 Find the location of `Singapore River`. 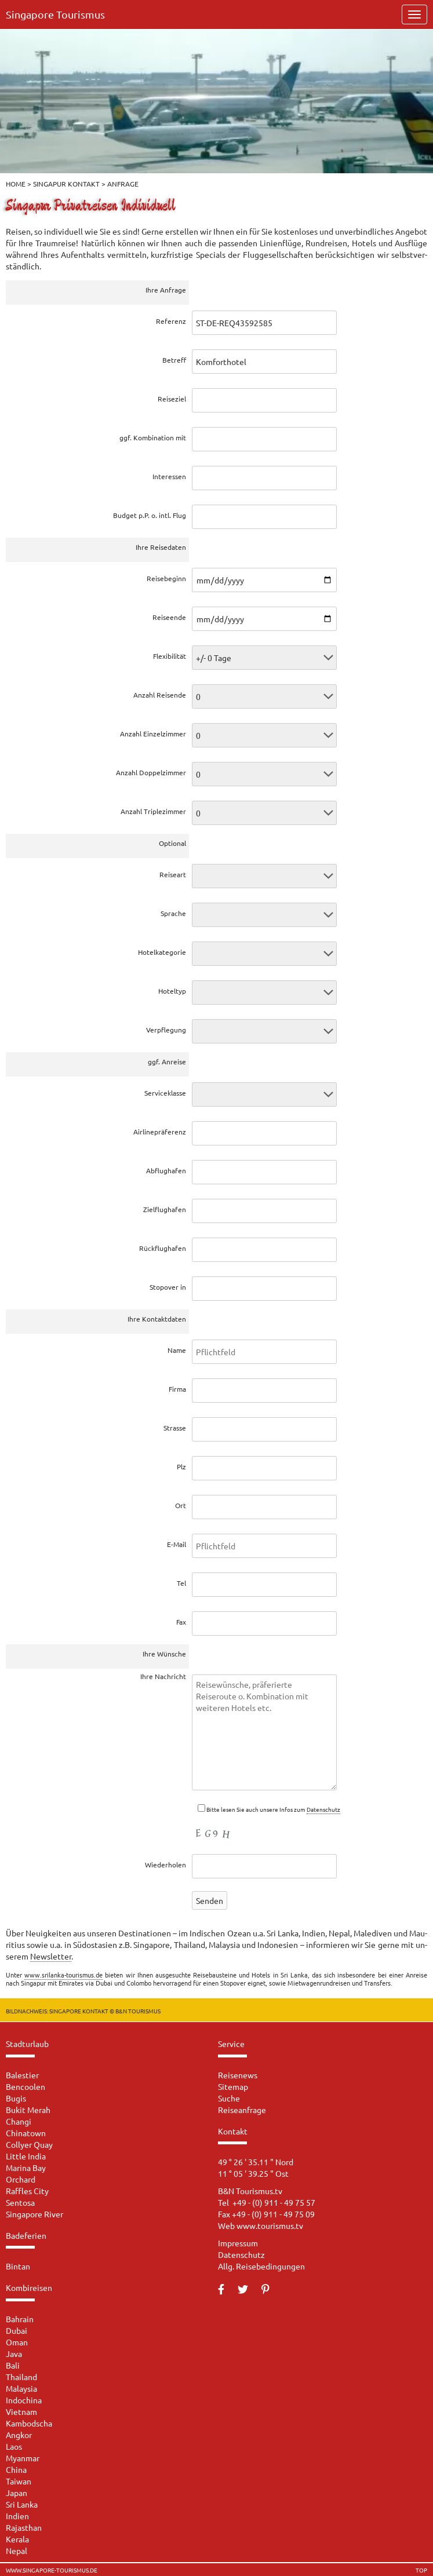

Singapore River is located at coordinates (34, 2214).